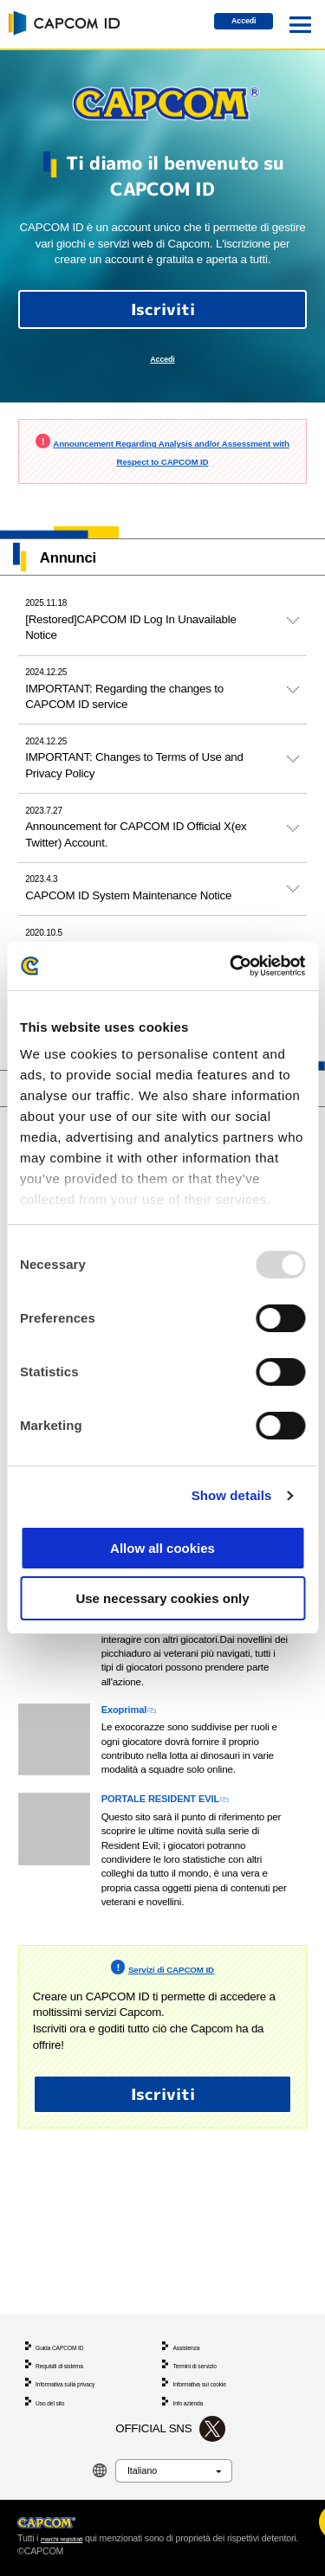 The height and width of the screenshot is (2576, 325). What do you see at coordinates (205, 2328) in the screenshot?
I see `Termini di servizio` at bounding box center [205, 2328].